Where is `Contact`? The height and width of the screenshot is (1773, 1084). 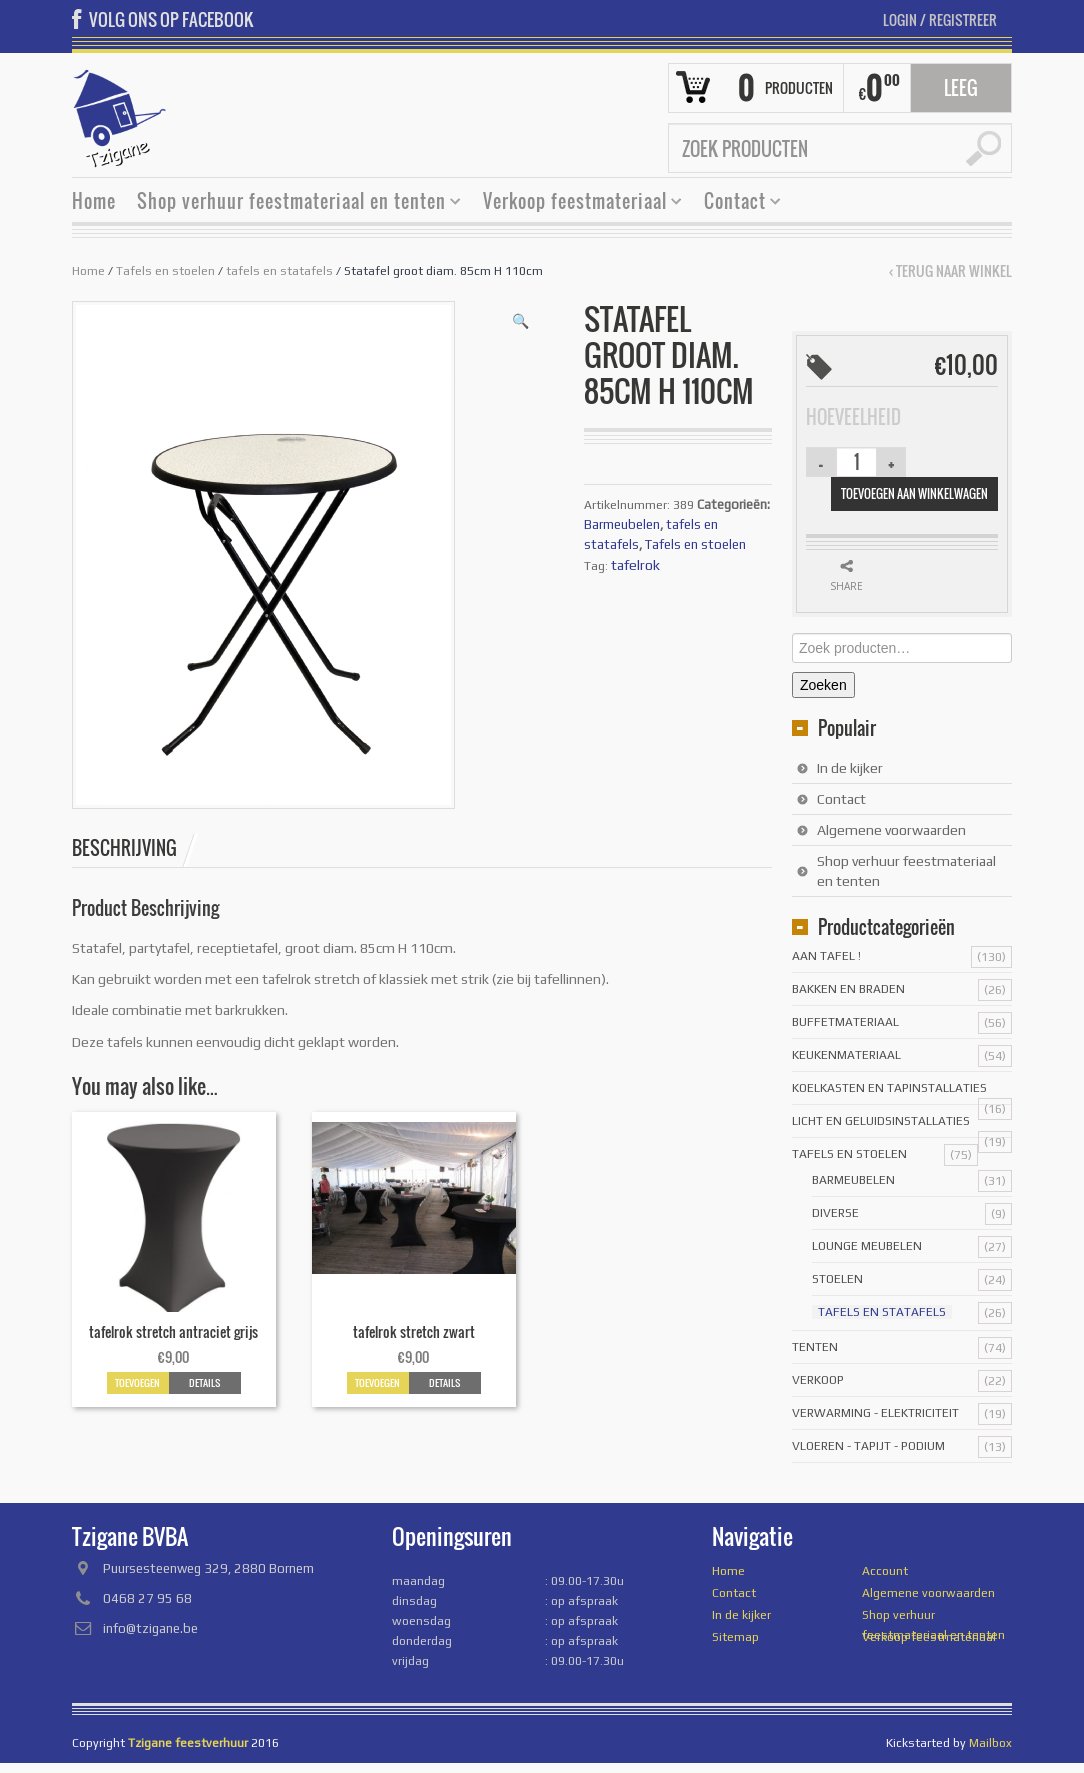
Contact is located at coordinates (735, 203).